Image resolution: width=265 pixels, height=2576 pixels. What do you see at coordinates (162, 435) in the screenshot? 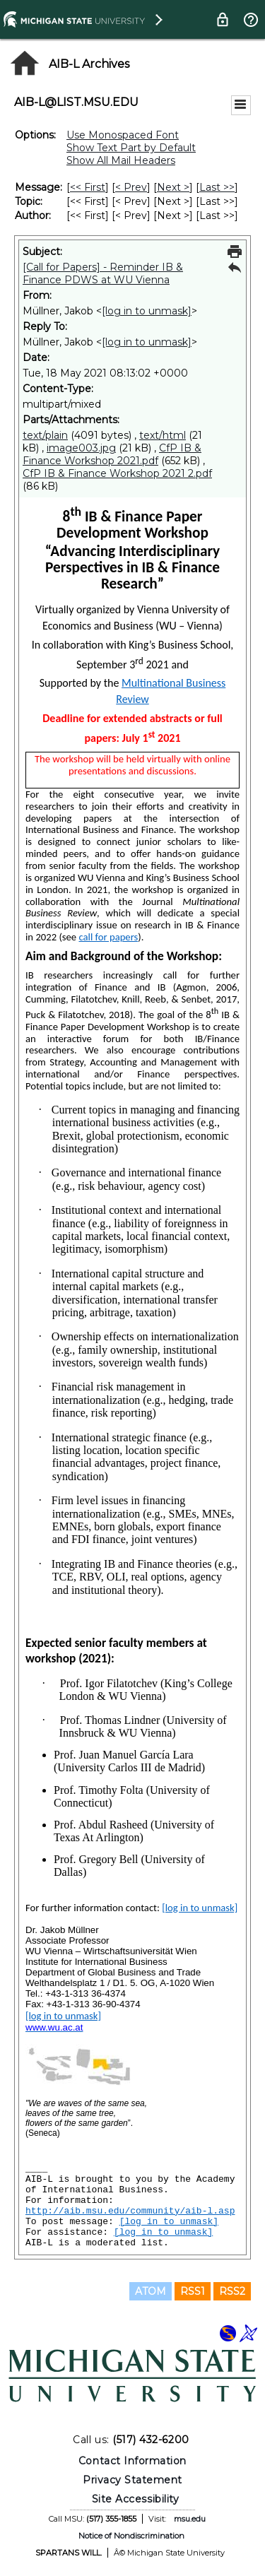
I see `text/html` at bounding box center [162, 435].